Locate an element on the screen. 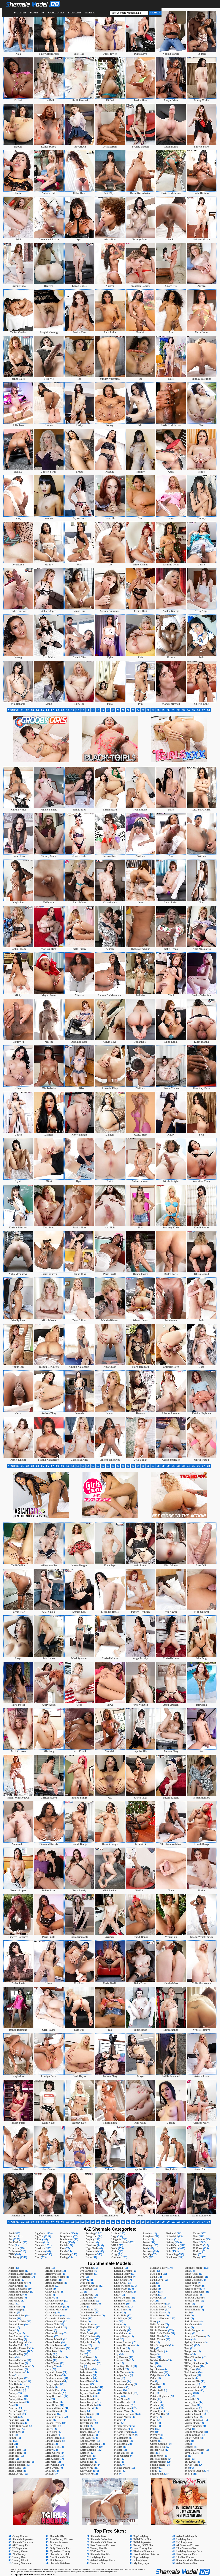 The width and height of the screenshot is (220, 2576). Amber is located at coordinates (12, 2318).